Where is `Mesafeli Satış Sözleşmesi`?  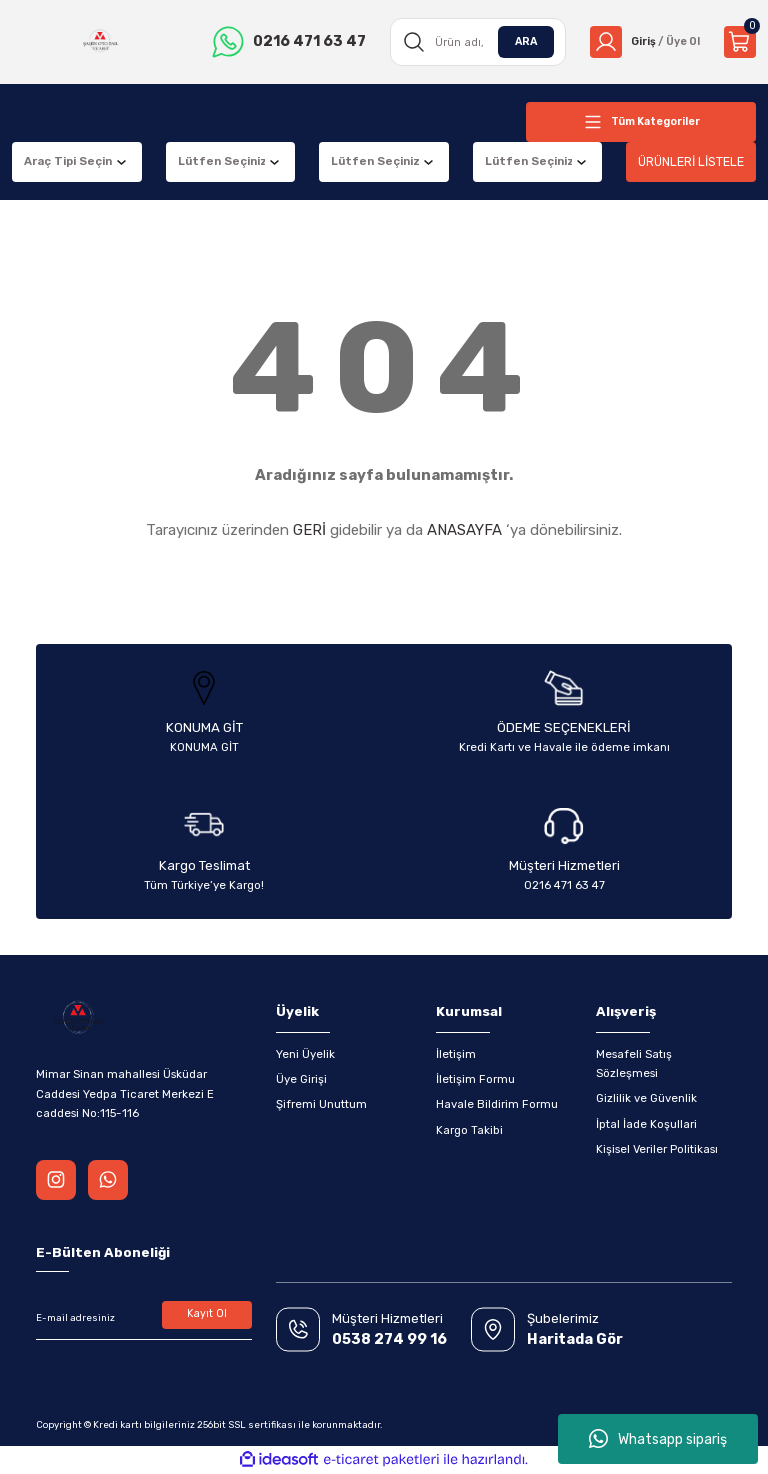 Mesafeli Satış Sözleşmesi is located at coordinates (634, 1063).